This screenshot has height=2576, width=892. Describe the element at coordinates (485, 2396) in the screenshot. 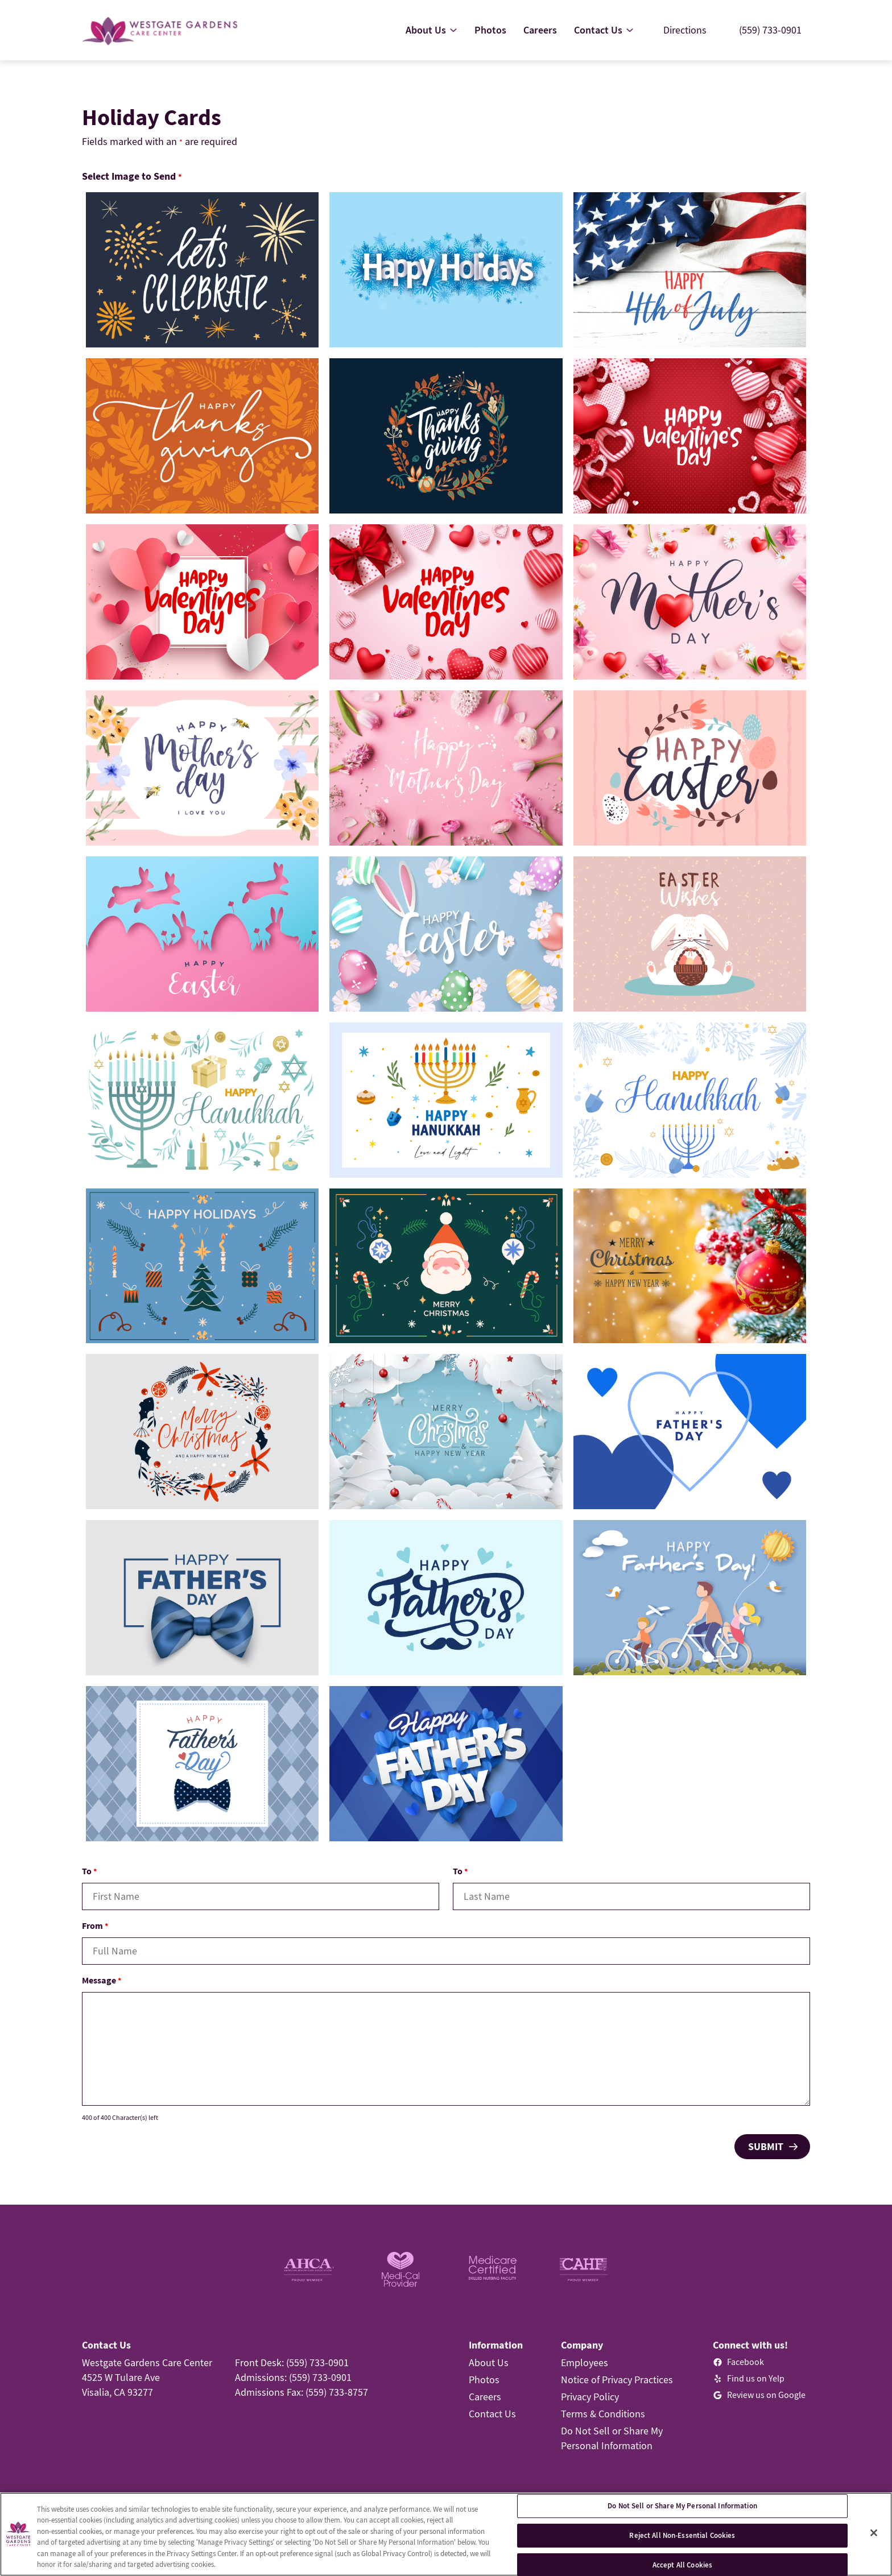

I see `Careers` at that location.